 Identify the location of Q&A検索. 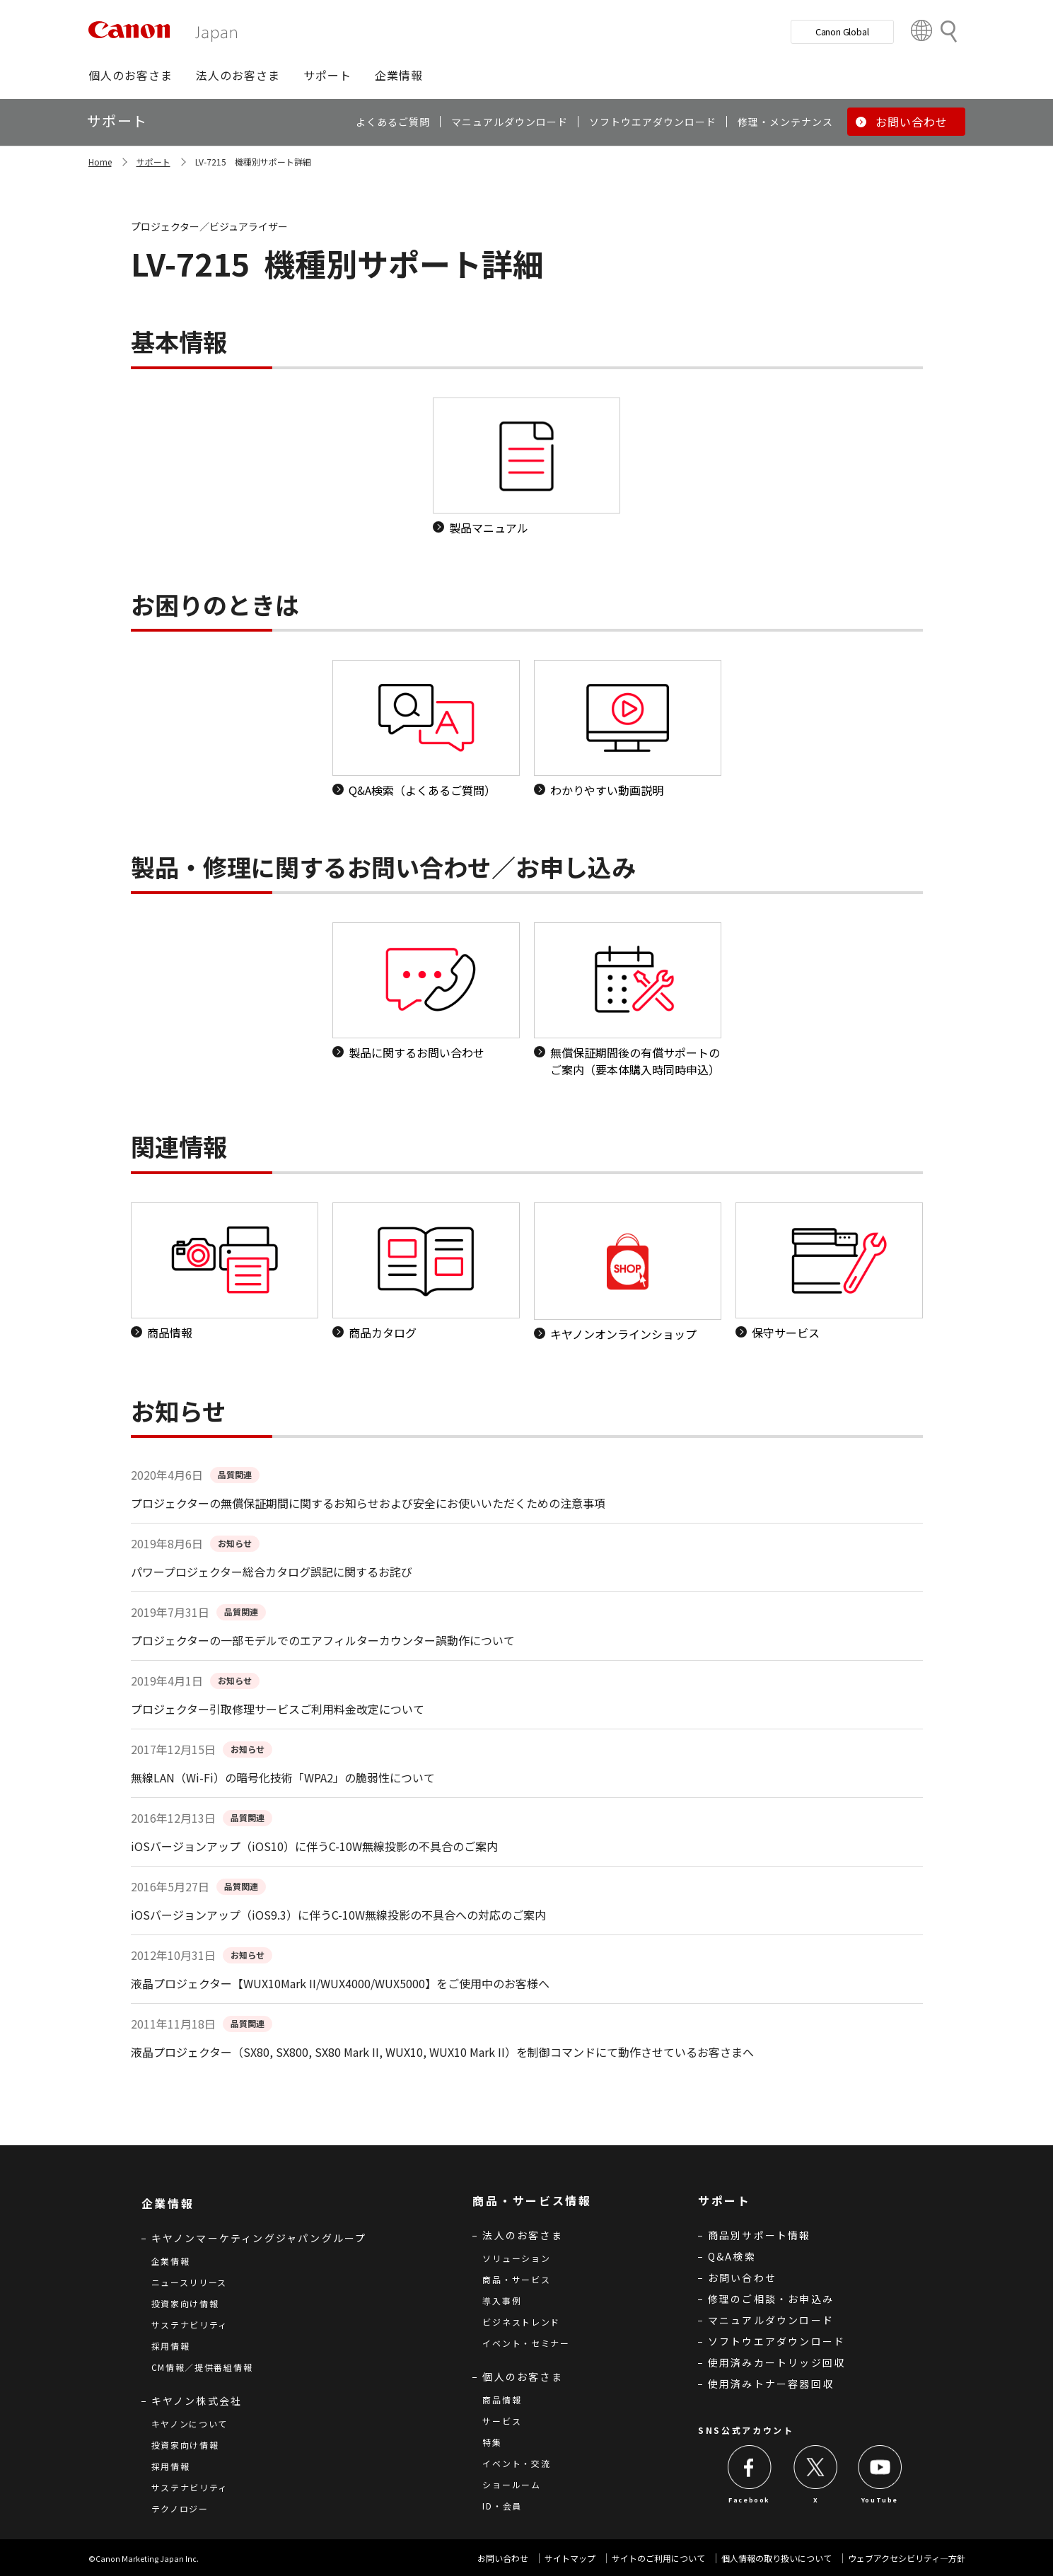
(732, 2256).